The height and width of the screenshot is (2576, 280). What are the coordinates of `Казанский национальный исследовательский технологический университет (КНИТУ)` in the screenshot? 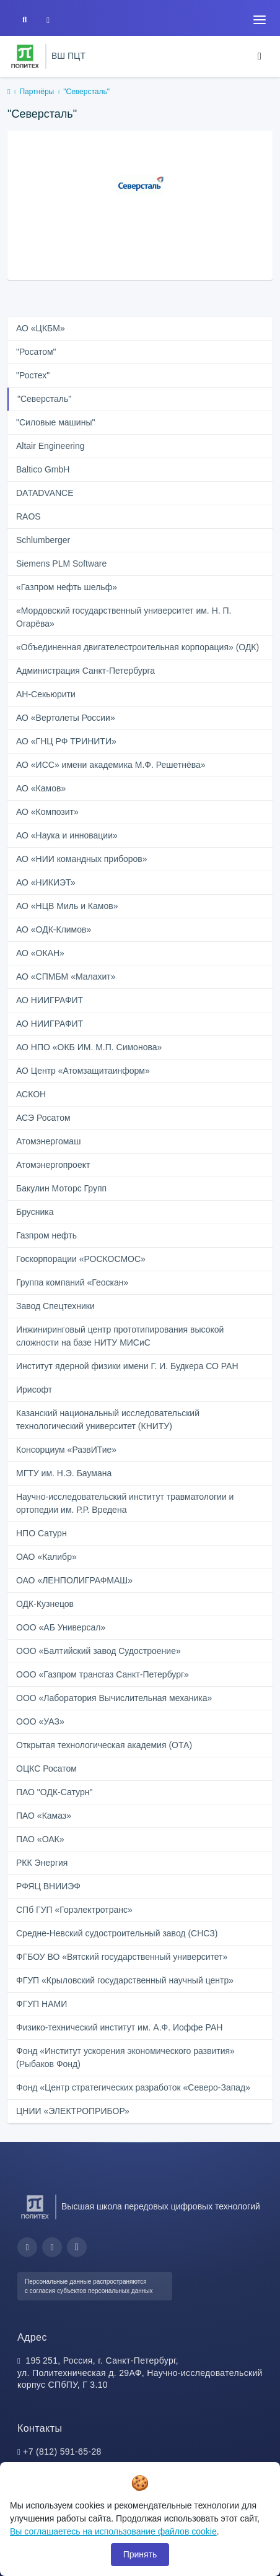 It's located at (107, 1419).